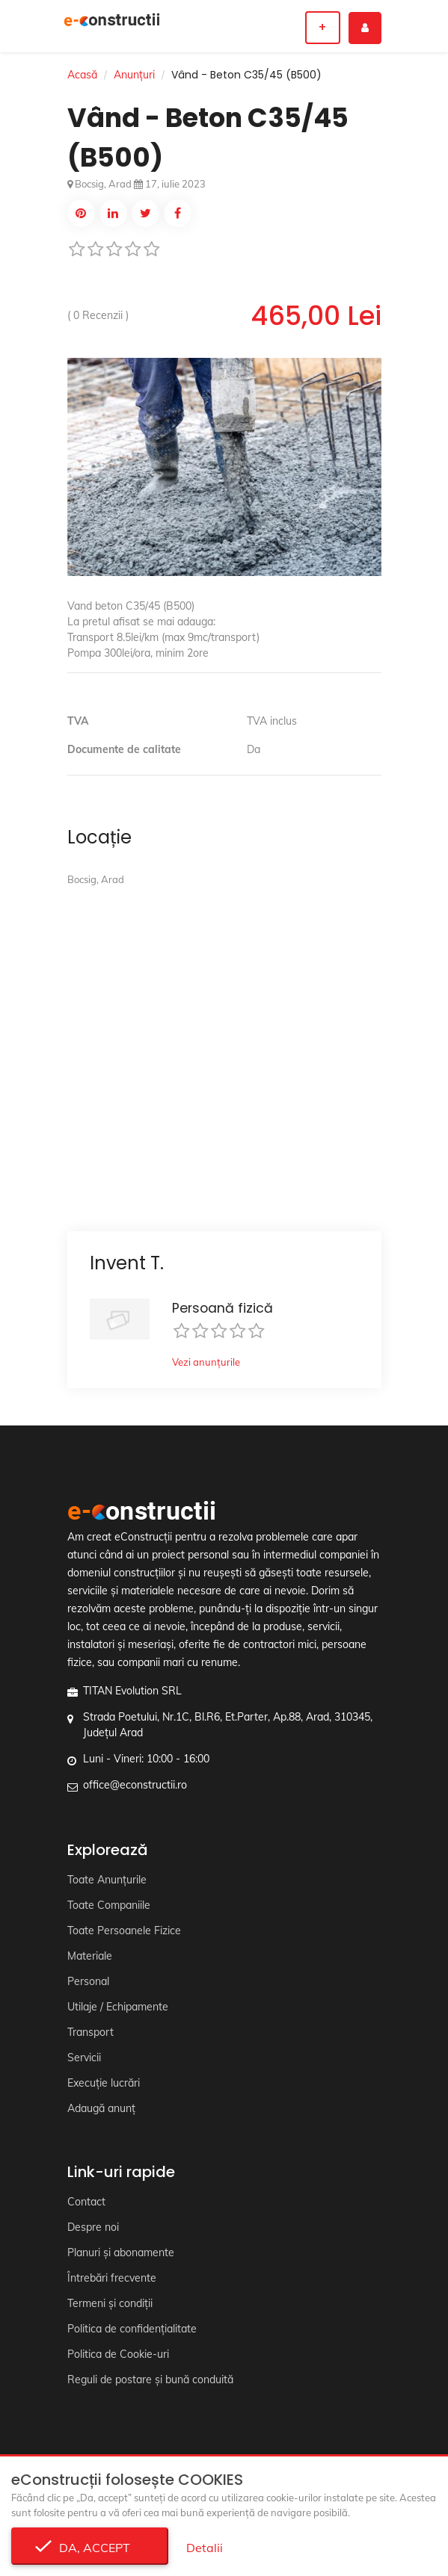  Describe the element at coordinates (107, 1879) in the screenshot. I see `Toate Anunțurile` at that location.